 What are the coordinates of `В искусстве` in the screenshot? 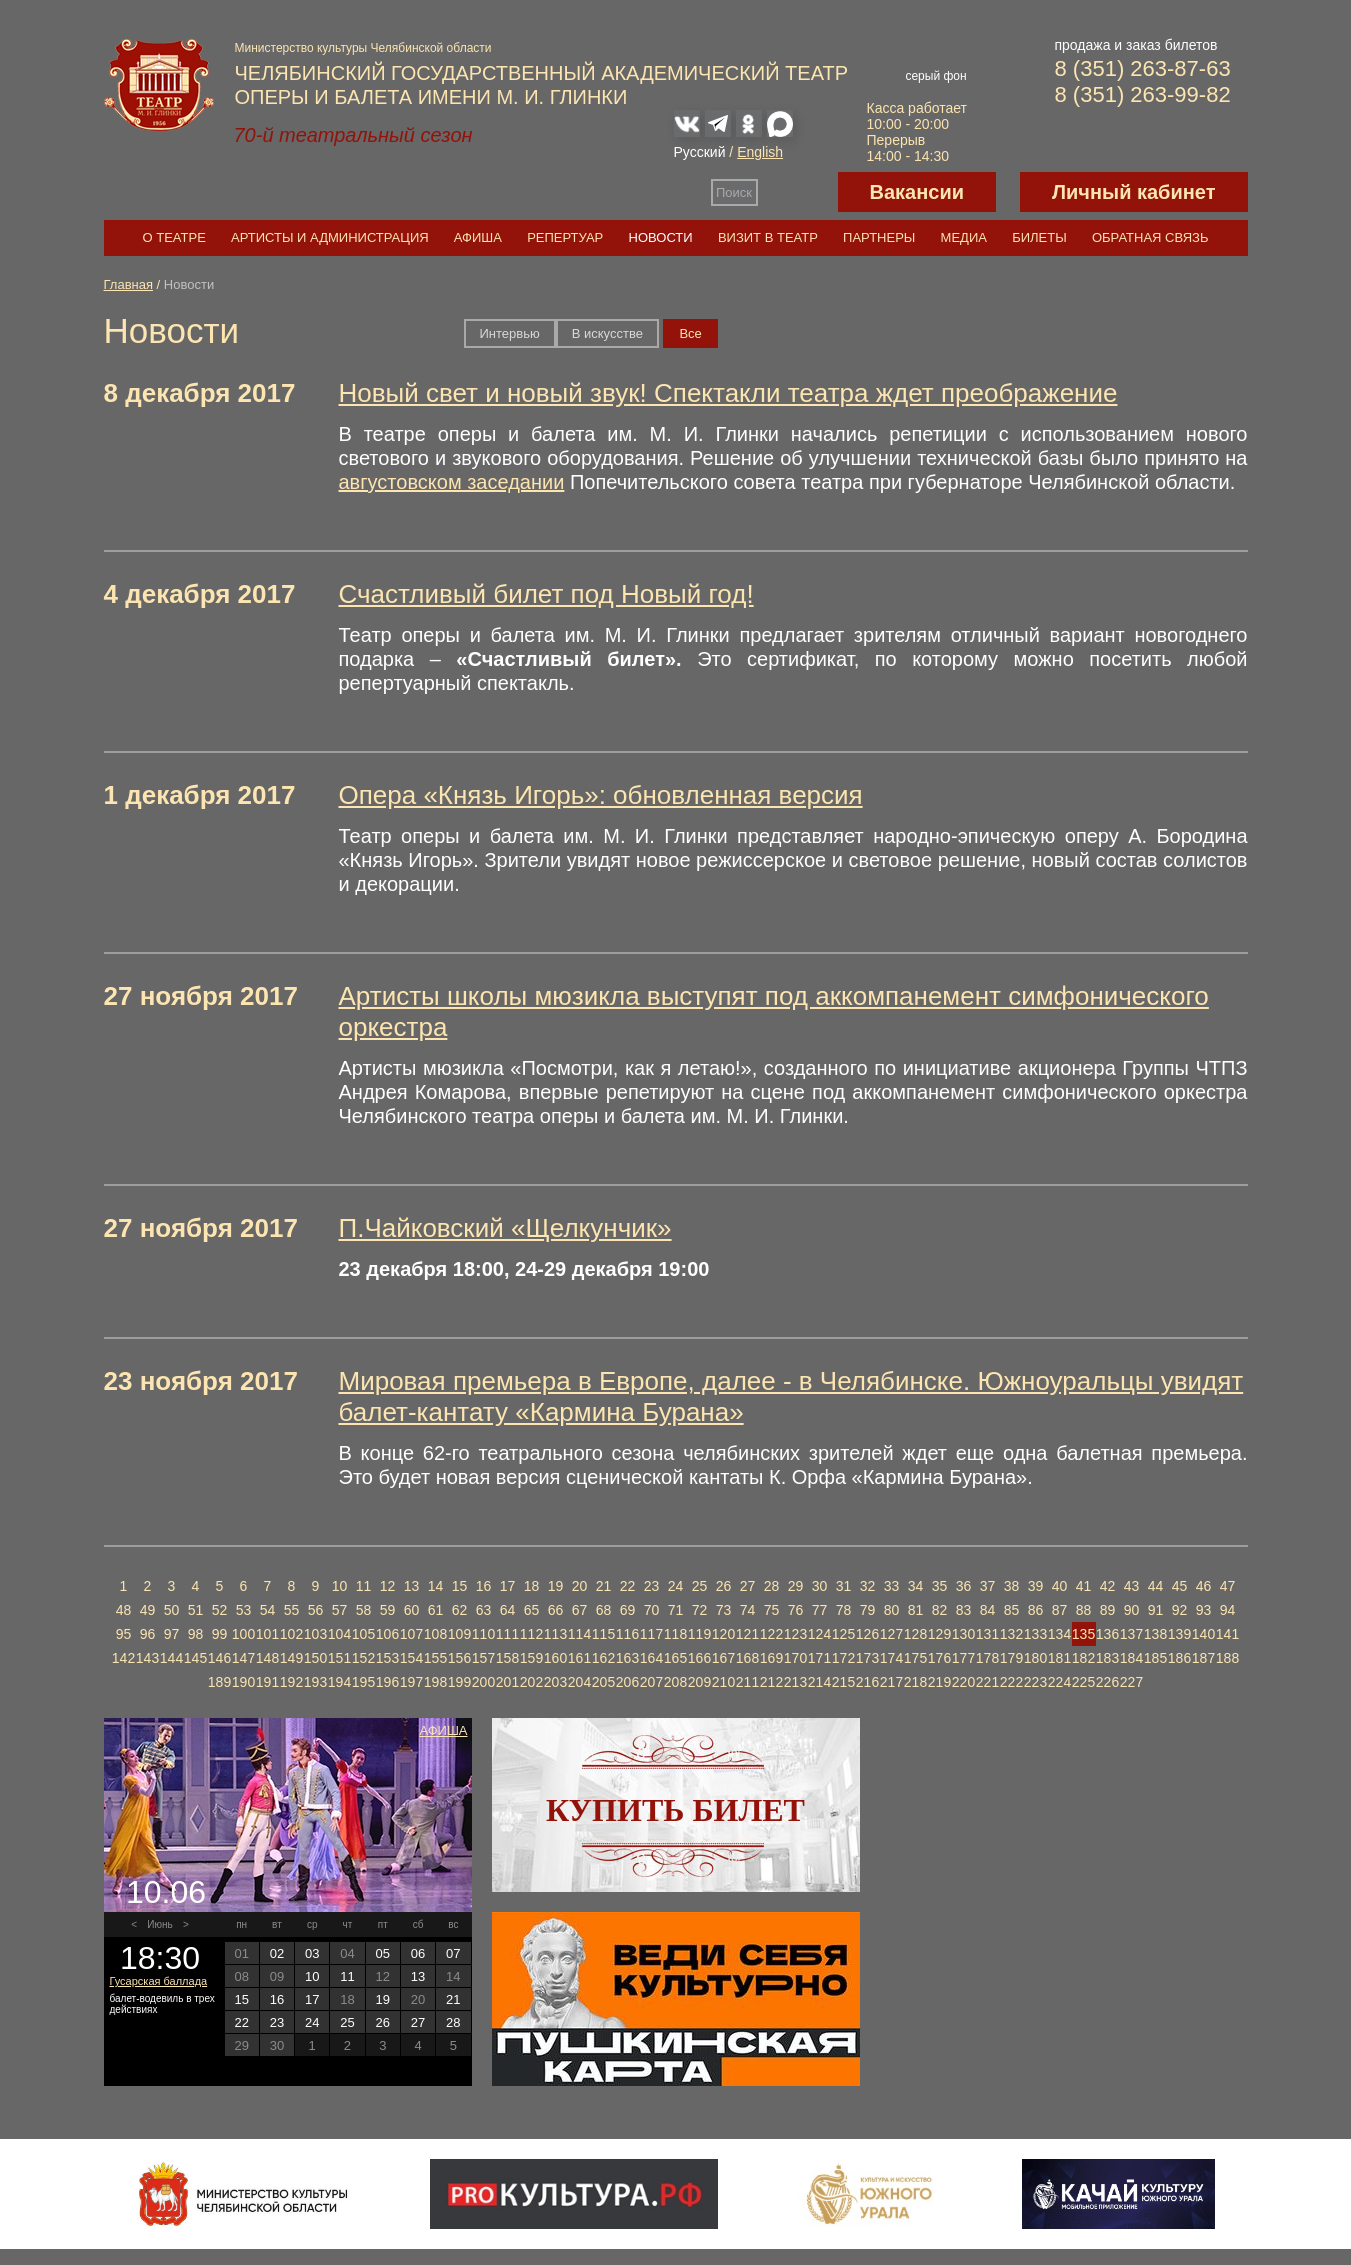 It's located at (607, 333).